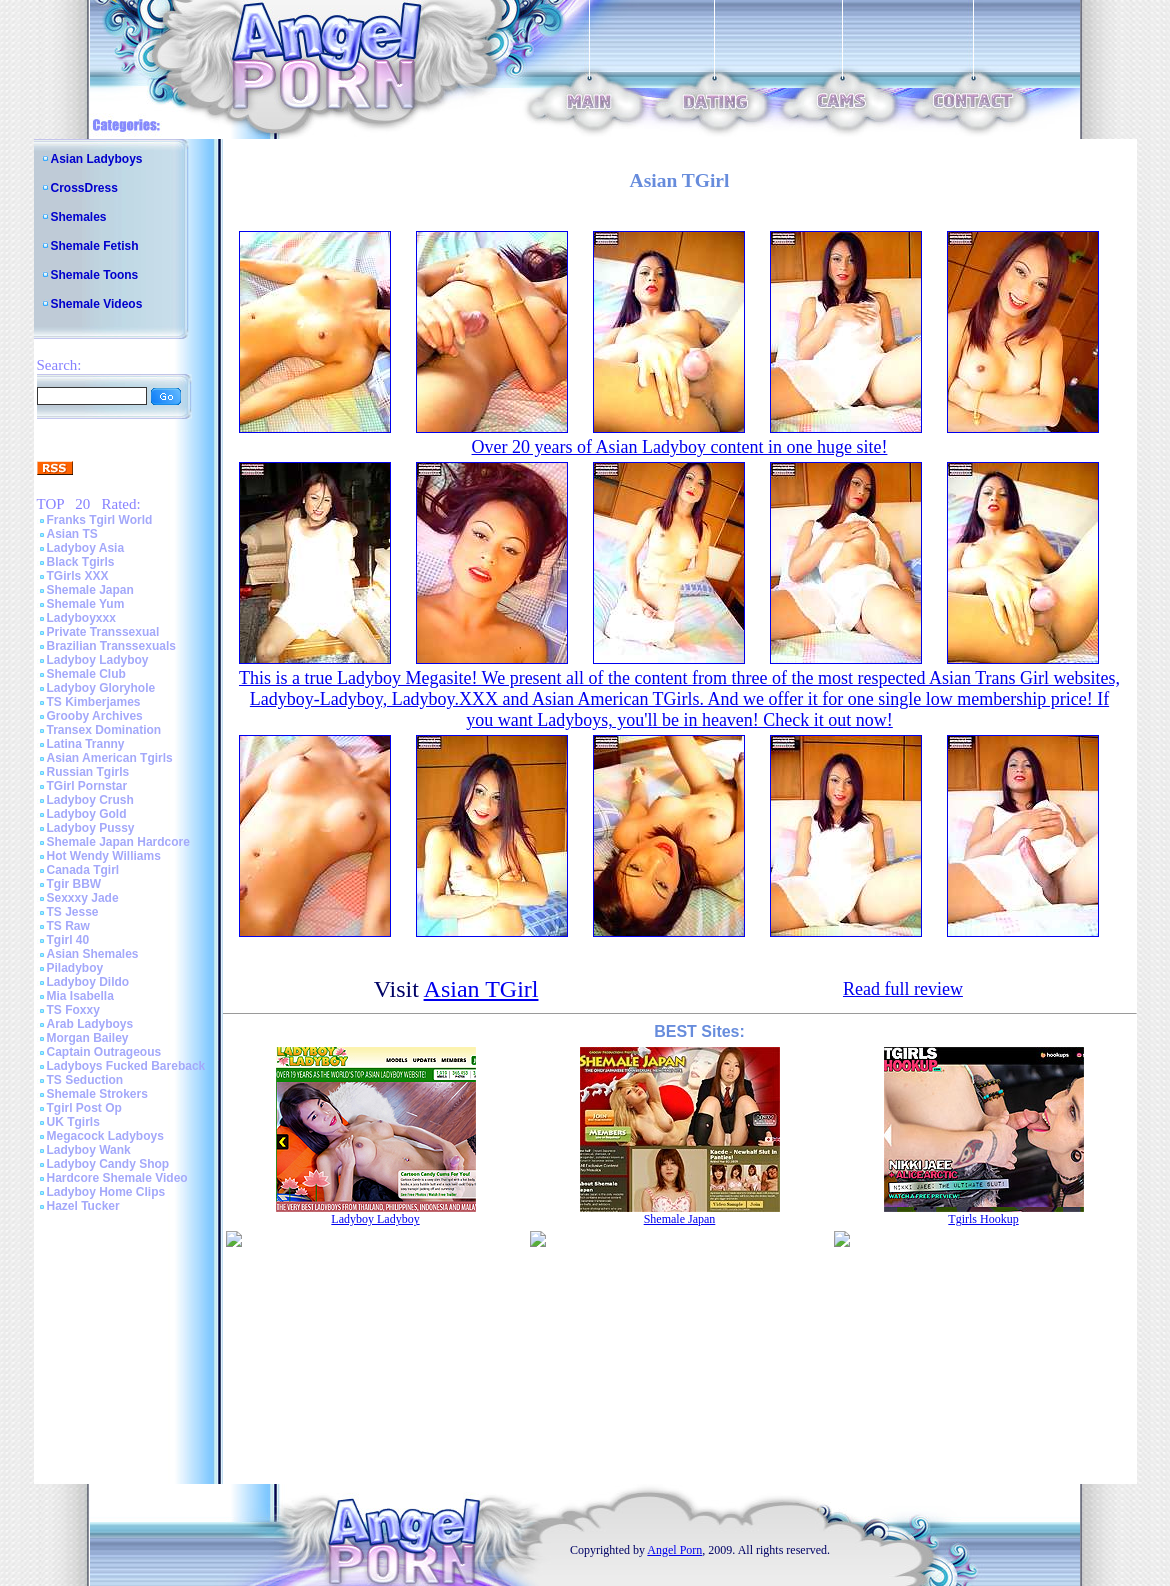 The height and width of the screenshot is (1586, 1170). What do you see at coordinates (87, 786) in the screenshot?
I see `TGirl Pornstar` at bounding box center [87, 786].